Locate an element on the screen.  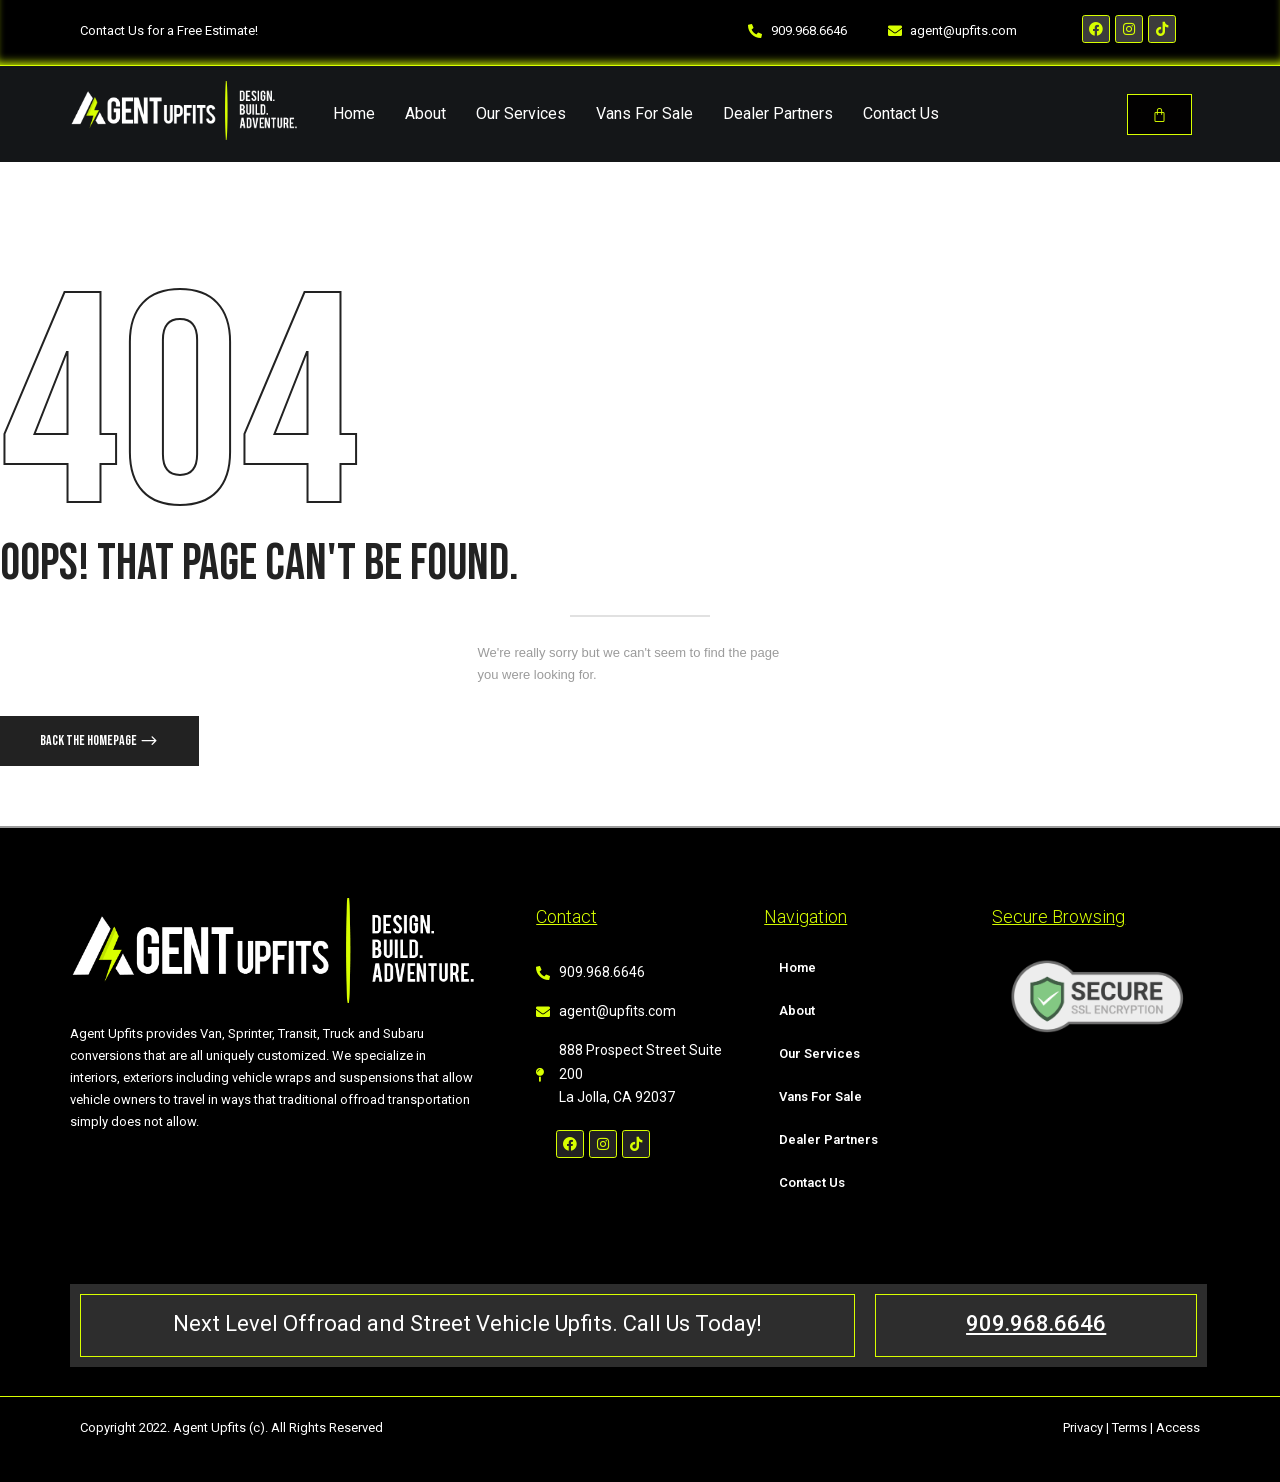
Our Services is located at coordinates (521, 113).